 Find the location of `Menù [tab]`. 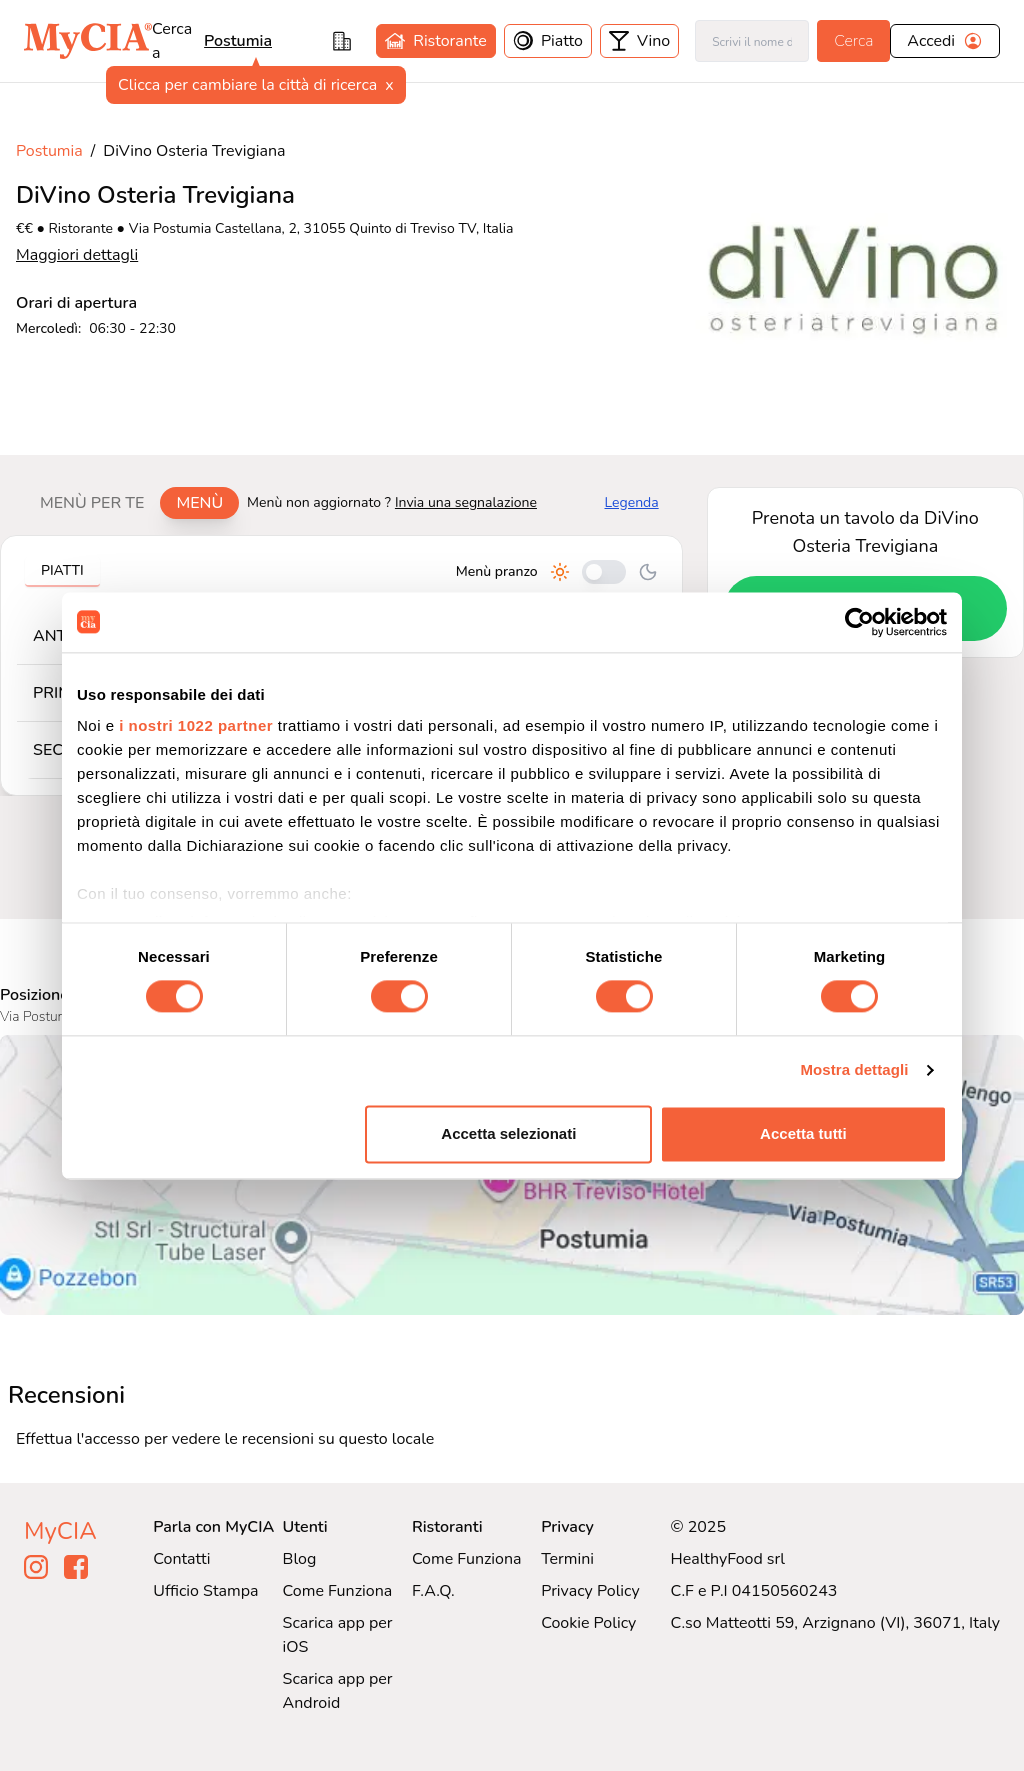

Menù [tab] is located at coordinates (199, 503).